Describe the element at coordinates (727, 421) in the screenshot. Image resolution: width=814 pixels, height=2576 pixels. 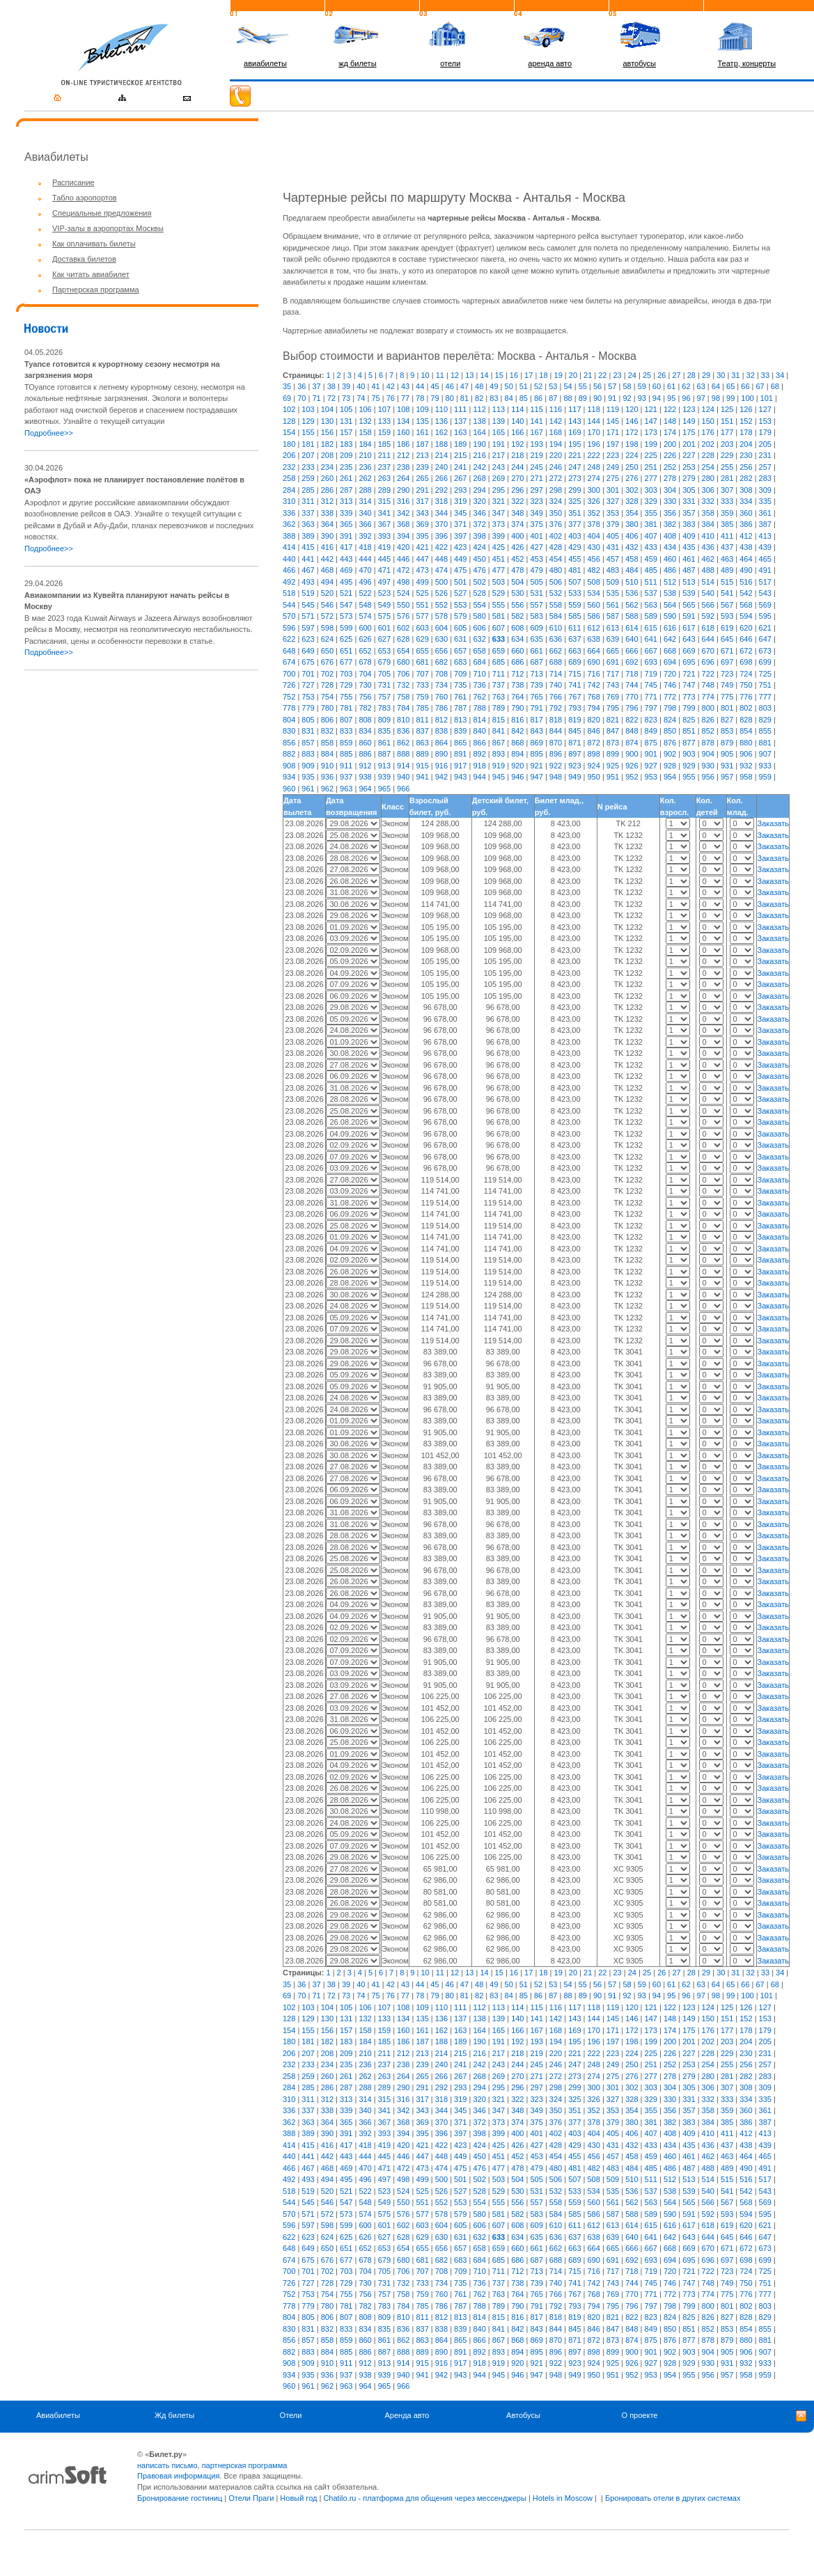
I see `151` at that location.